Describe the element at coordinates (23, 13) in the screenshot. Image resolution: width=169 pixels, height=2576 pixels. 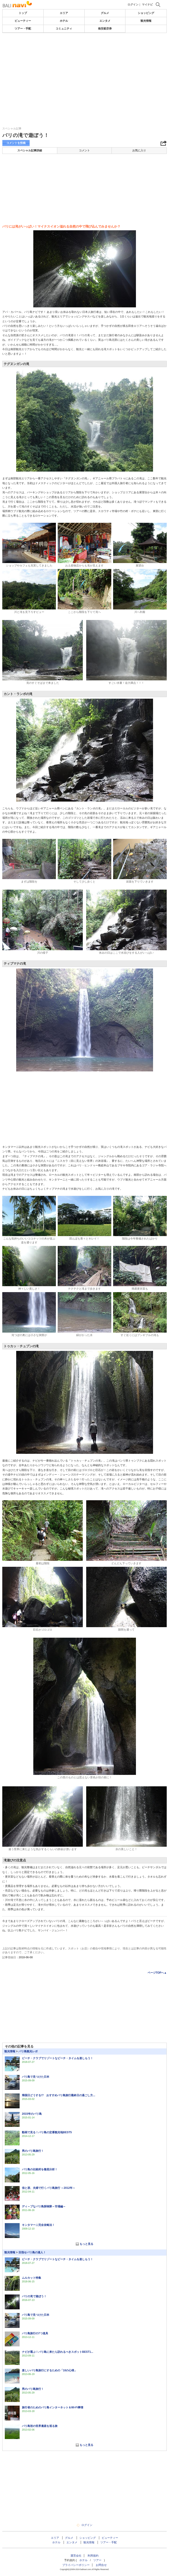
I see `トップ` at that location.